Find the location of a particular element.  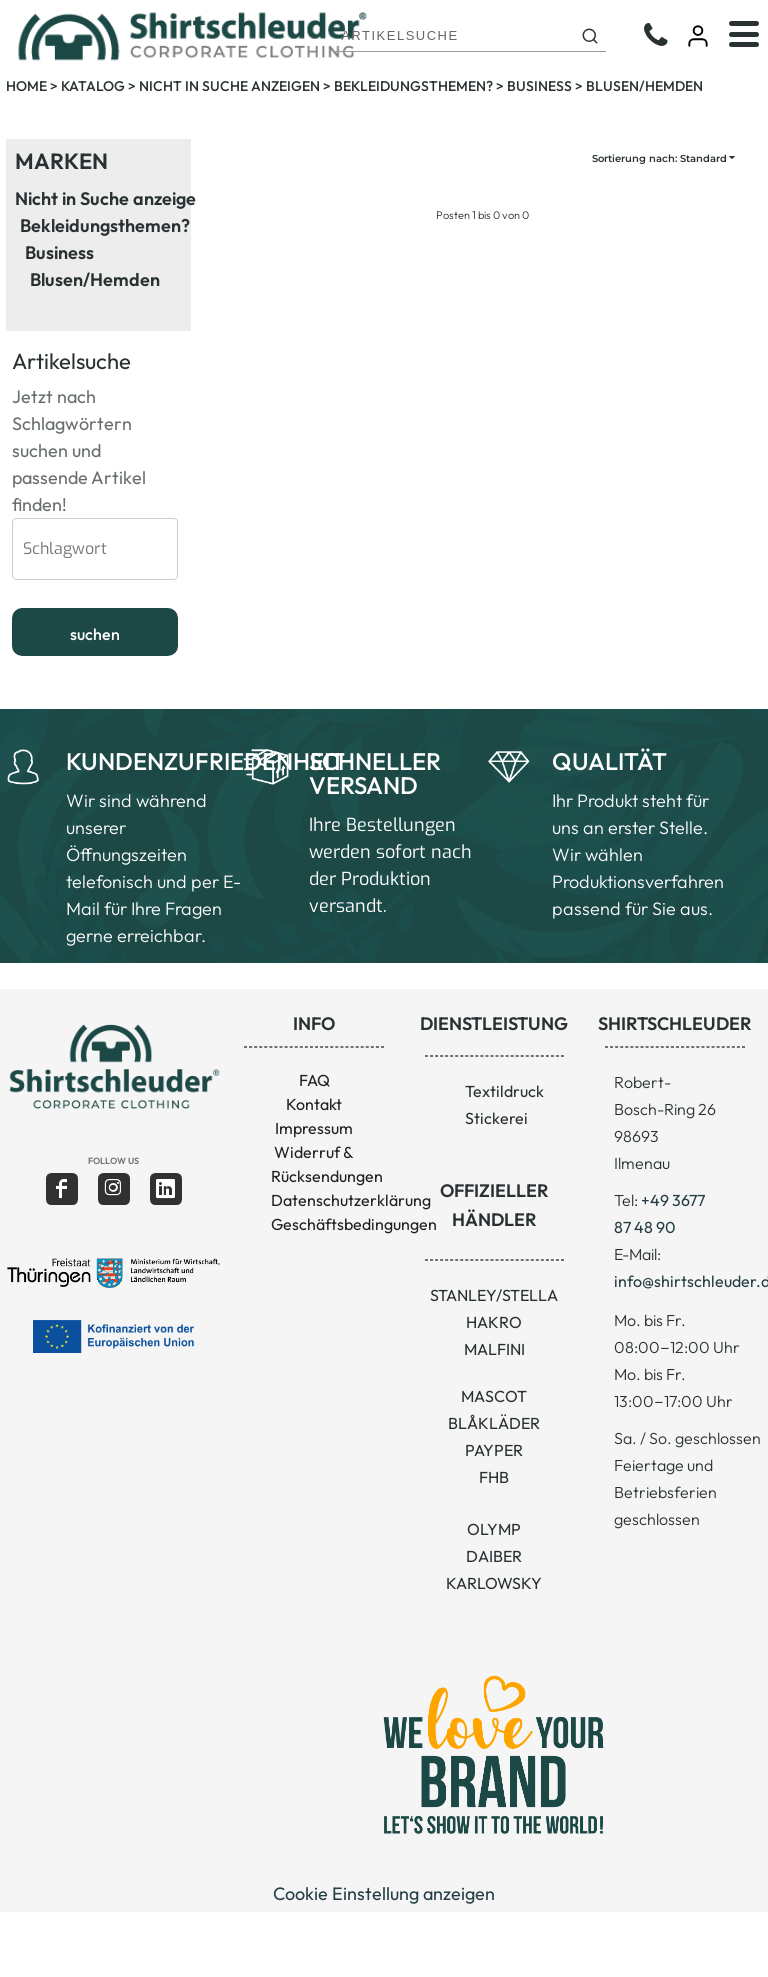

Geschäftsbedingungen is located at coordinates (354, 1224).